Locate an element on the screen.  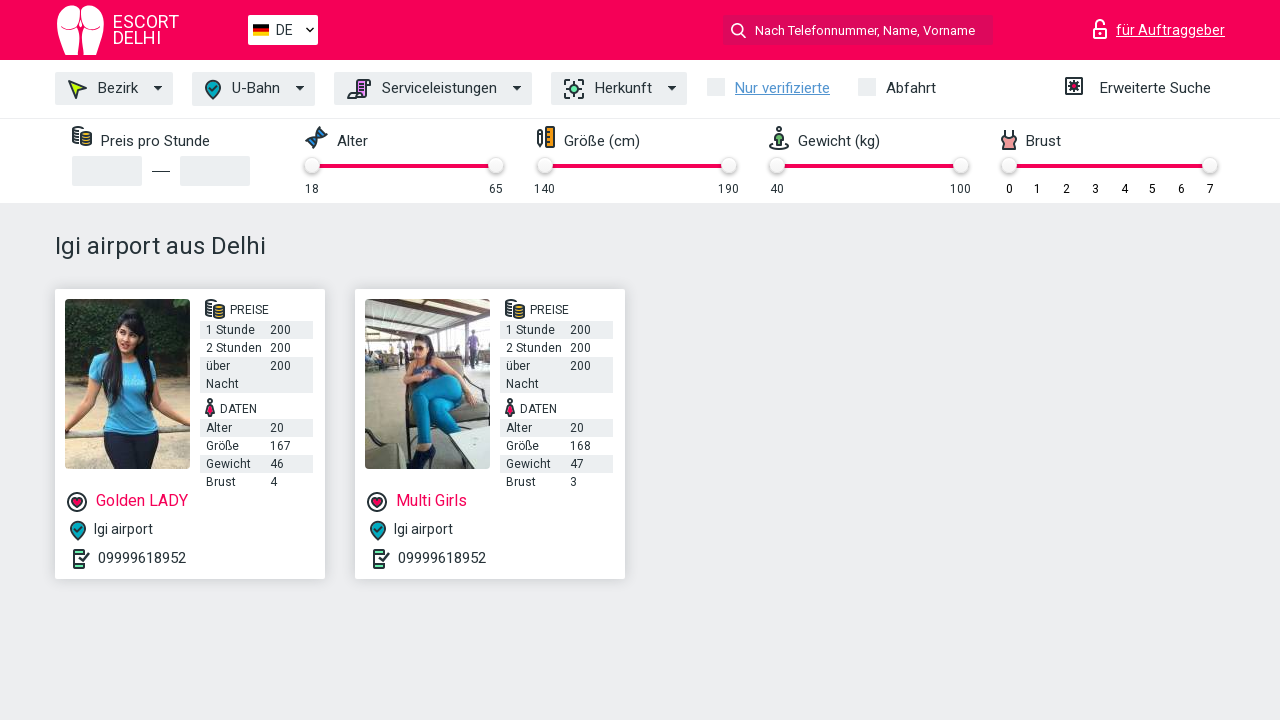
Bezirk is located at coordinates (103, 89).